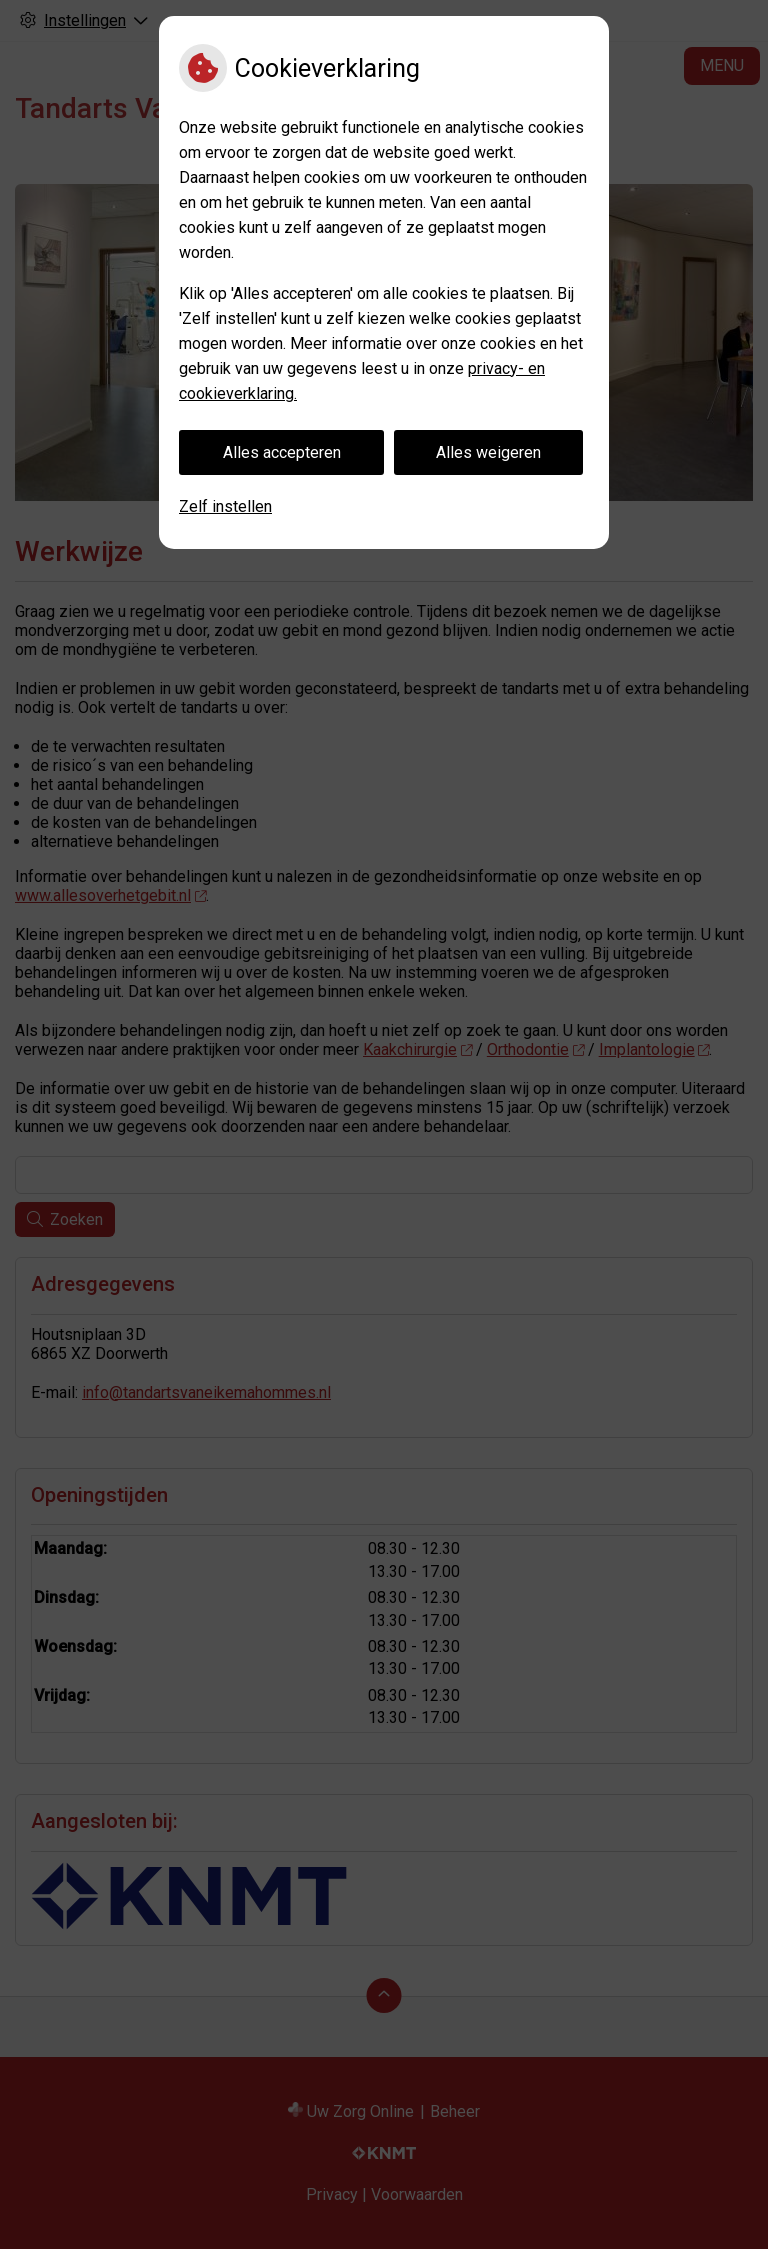  Describe the element at coordinates (225, 506) in the screenshot. I see `Zelf instellen` at that location.